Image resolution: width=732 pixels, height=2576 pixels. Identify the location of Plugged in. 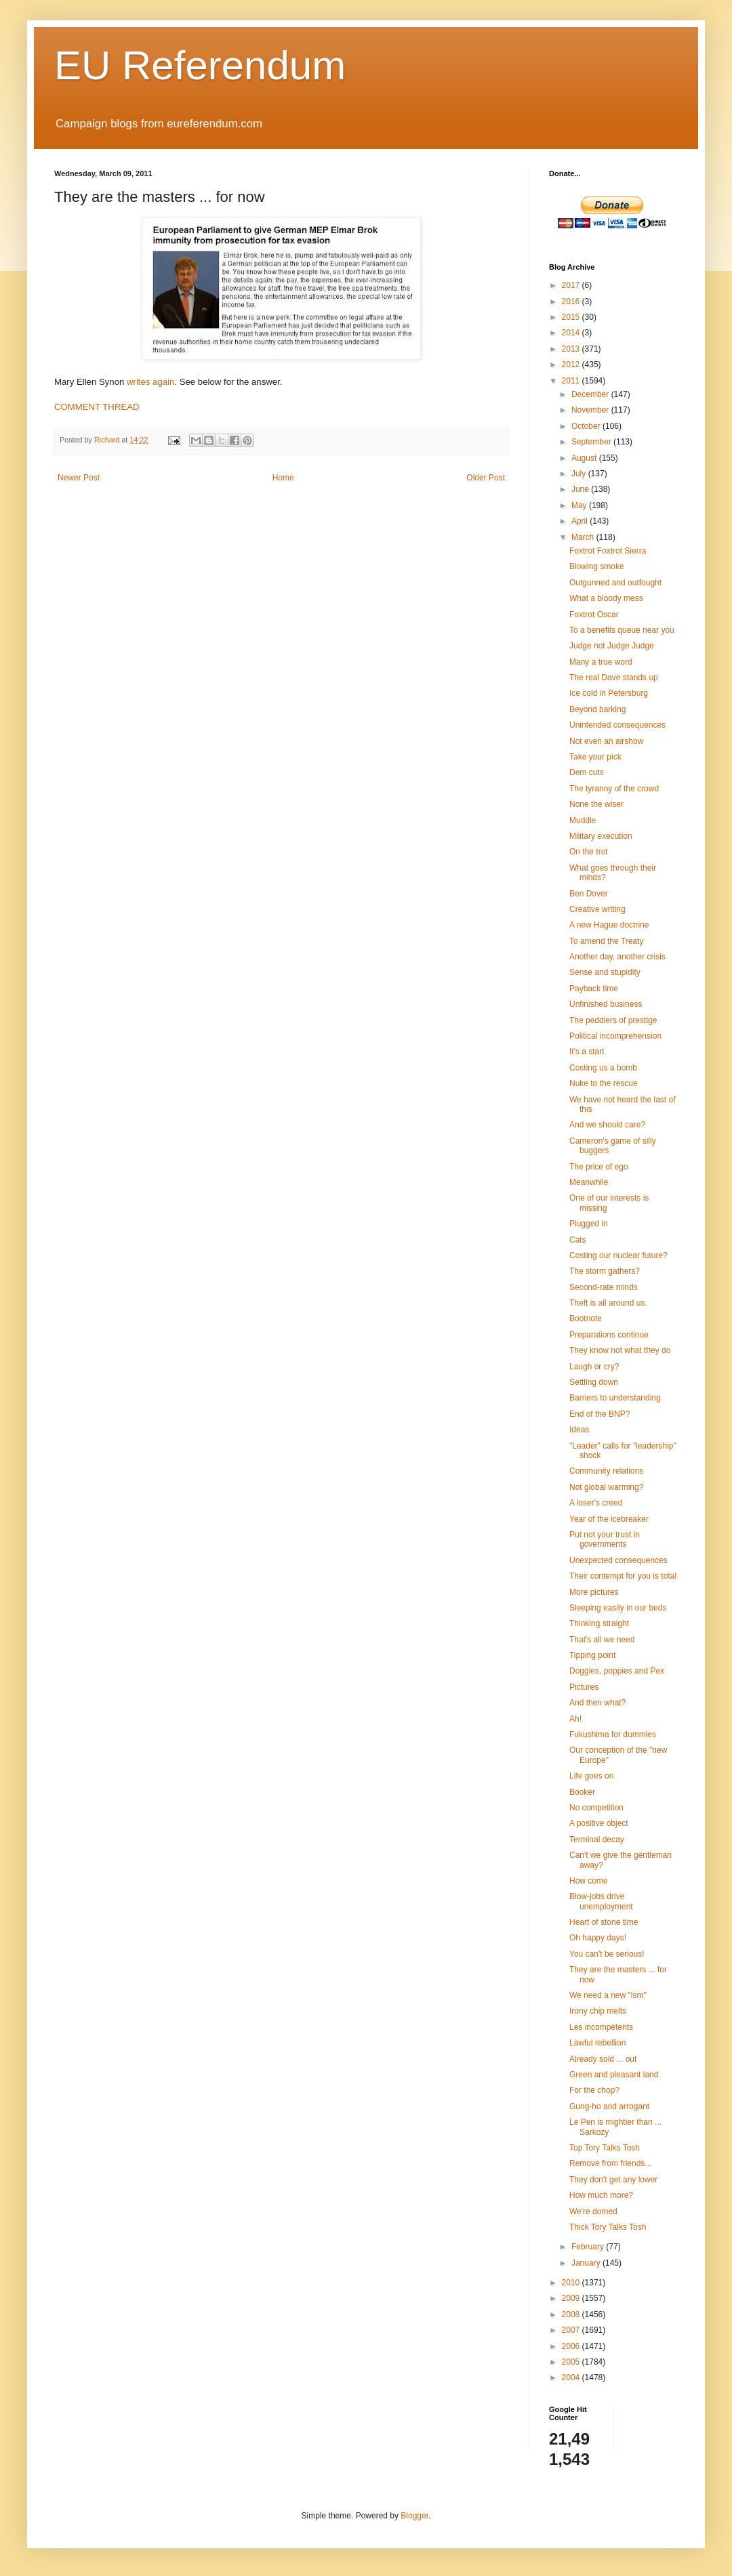
(588, 1223).